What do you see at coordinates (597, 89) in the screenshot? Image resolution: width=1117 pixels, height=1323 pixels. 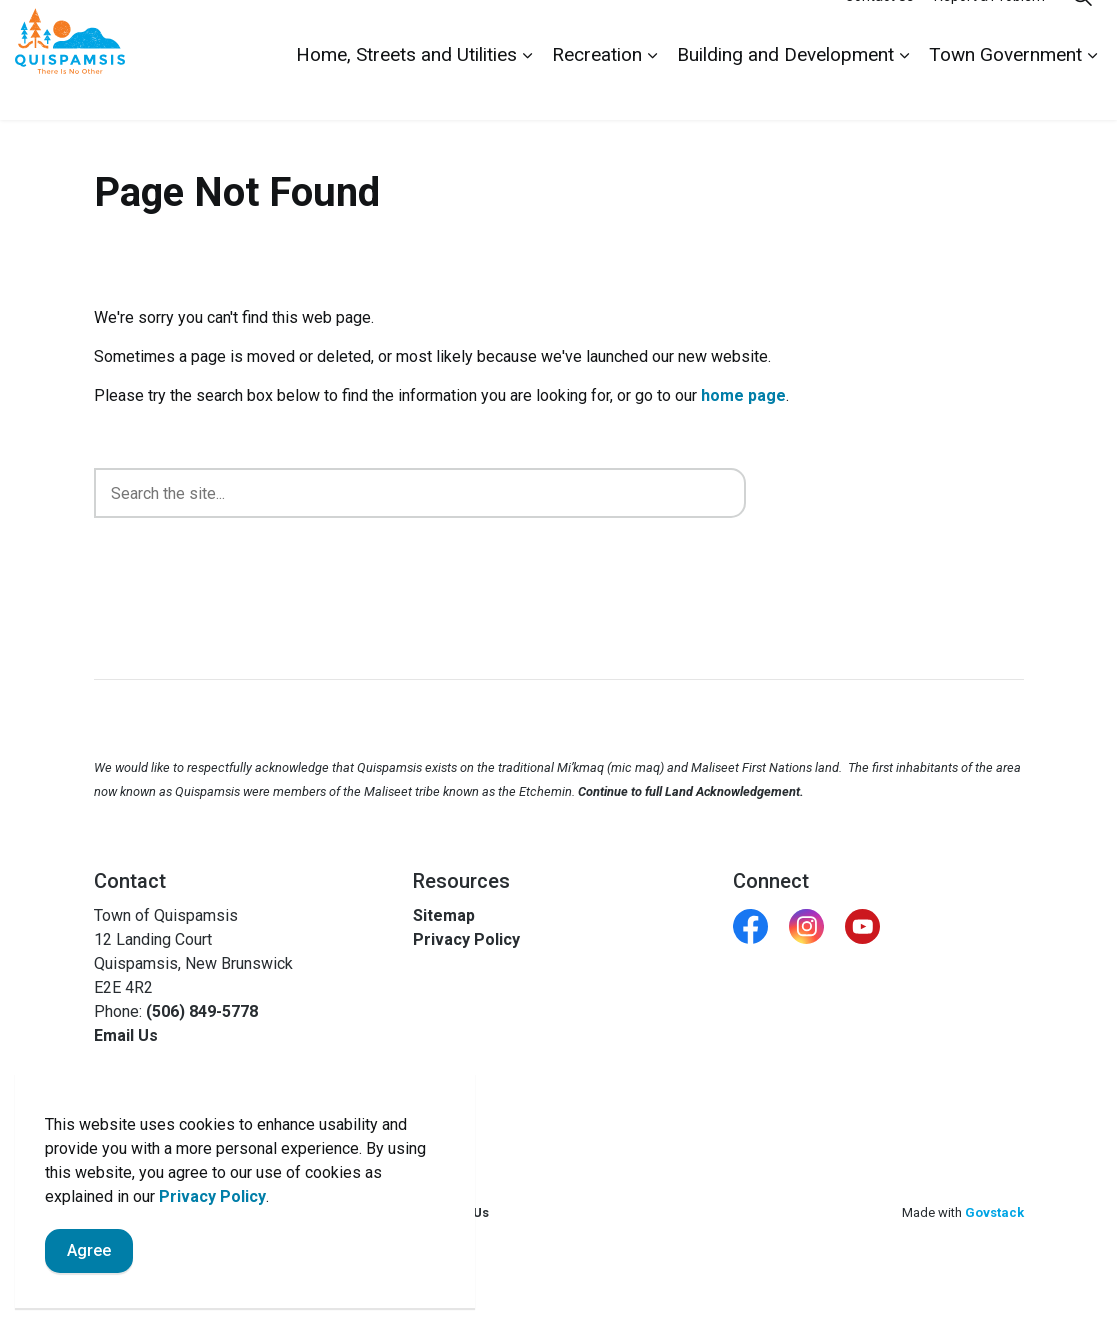 I see `Recreation` at bounding box center [597, 89].